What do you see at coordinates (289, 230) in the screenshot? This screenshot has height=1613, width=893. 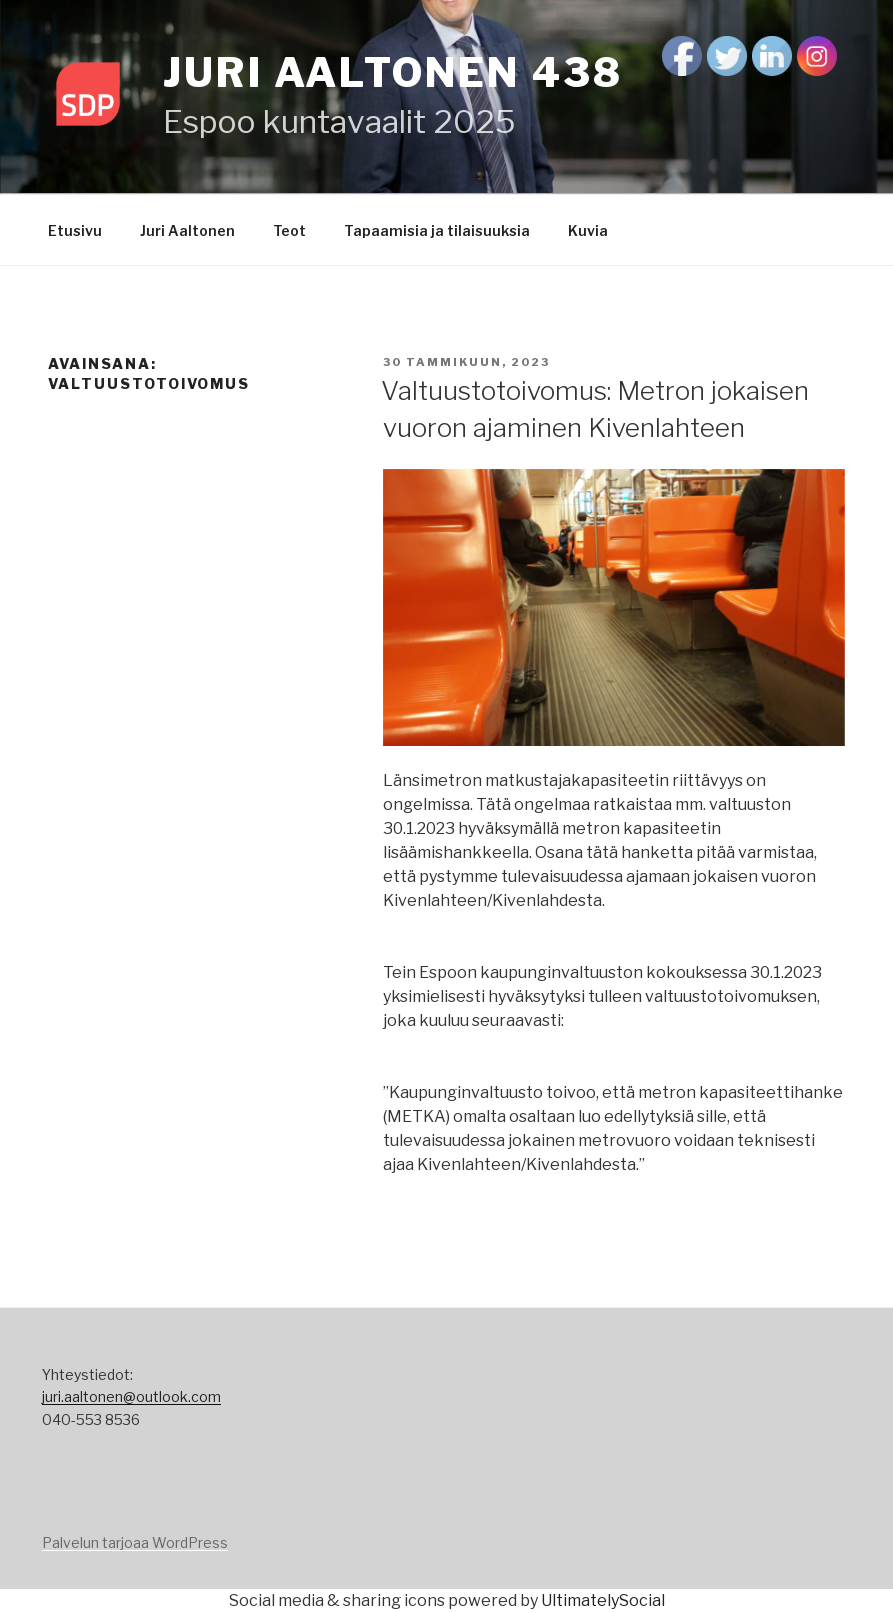 I see `Teot` at bounding box center [289, 230].